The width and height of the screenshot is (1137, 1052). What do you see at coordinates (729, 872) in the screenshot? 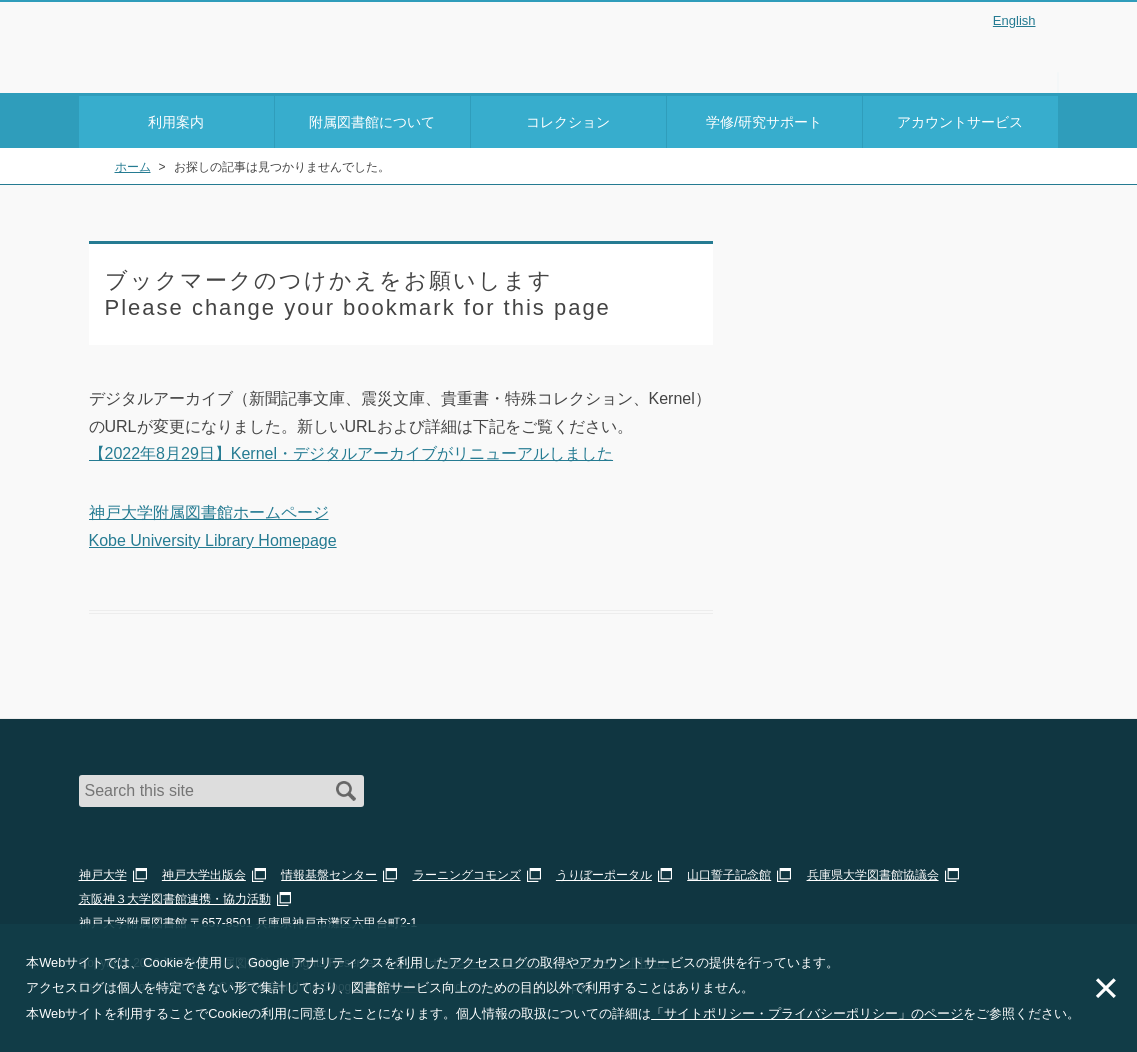
I see `山口誓子記念館` at bounding box center [729, 872].